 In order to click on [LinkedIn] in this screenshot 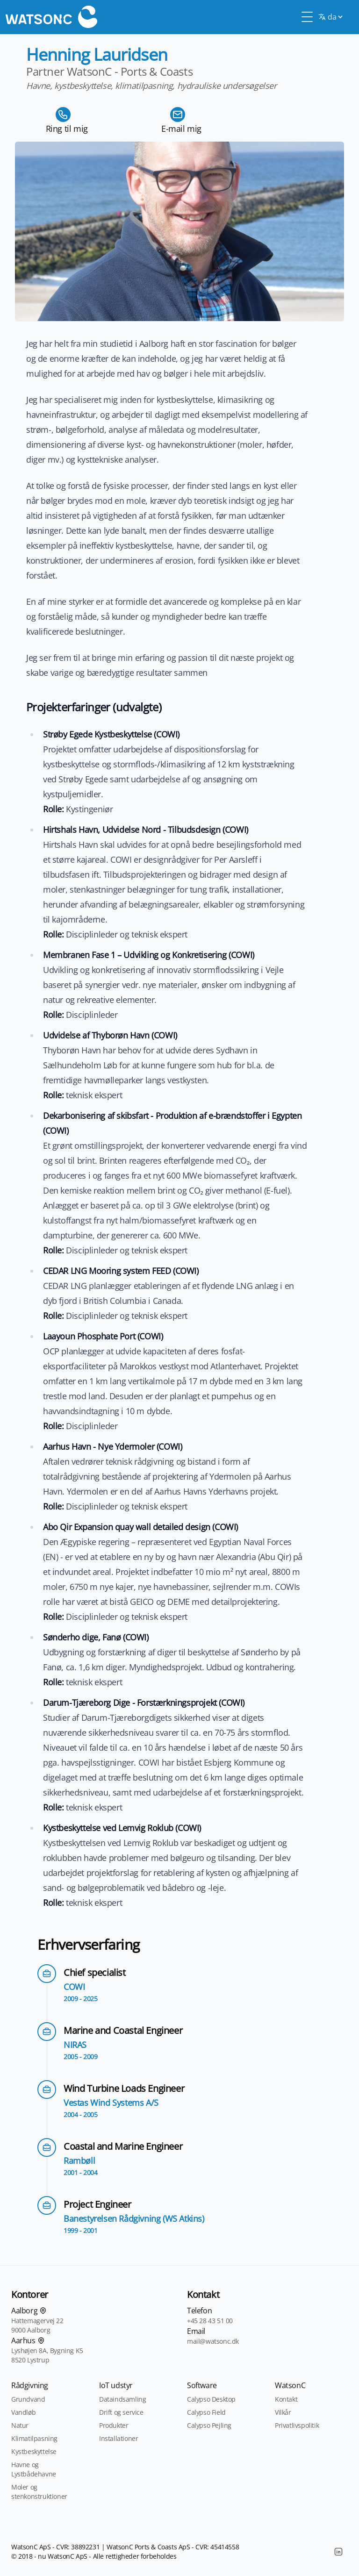, I will do `click(338, 2551)`.